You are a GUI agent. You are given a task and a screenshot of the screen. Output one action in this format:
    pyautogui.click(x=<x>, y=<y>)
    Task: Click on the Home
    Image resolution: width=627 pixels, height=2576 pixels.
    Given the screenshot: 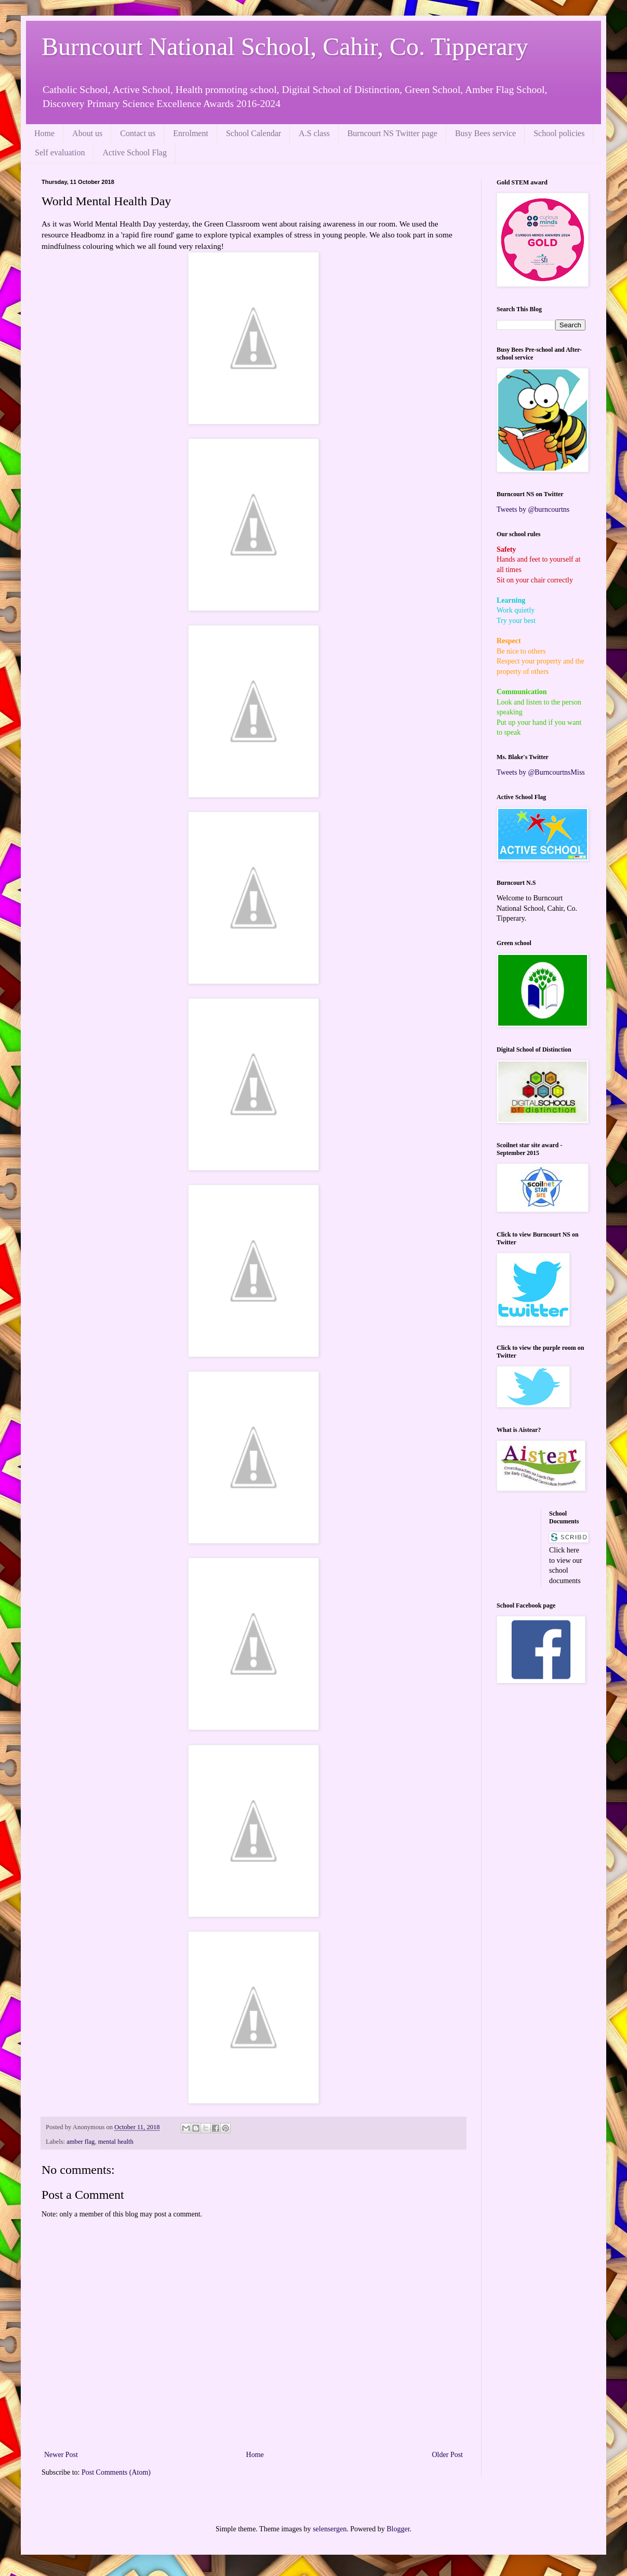 What is the action you would take?
    pyautogui.click(x=44, y=133)
    